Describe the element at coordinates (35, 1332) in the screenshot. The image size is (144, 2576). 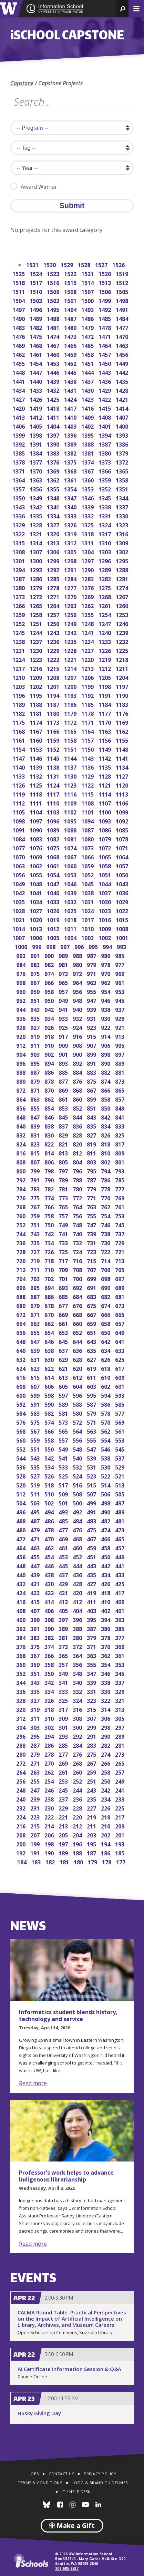
I see `655` at that location.